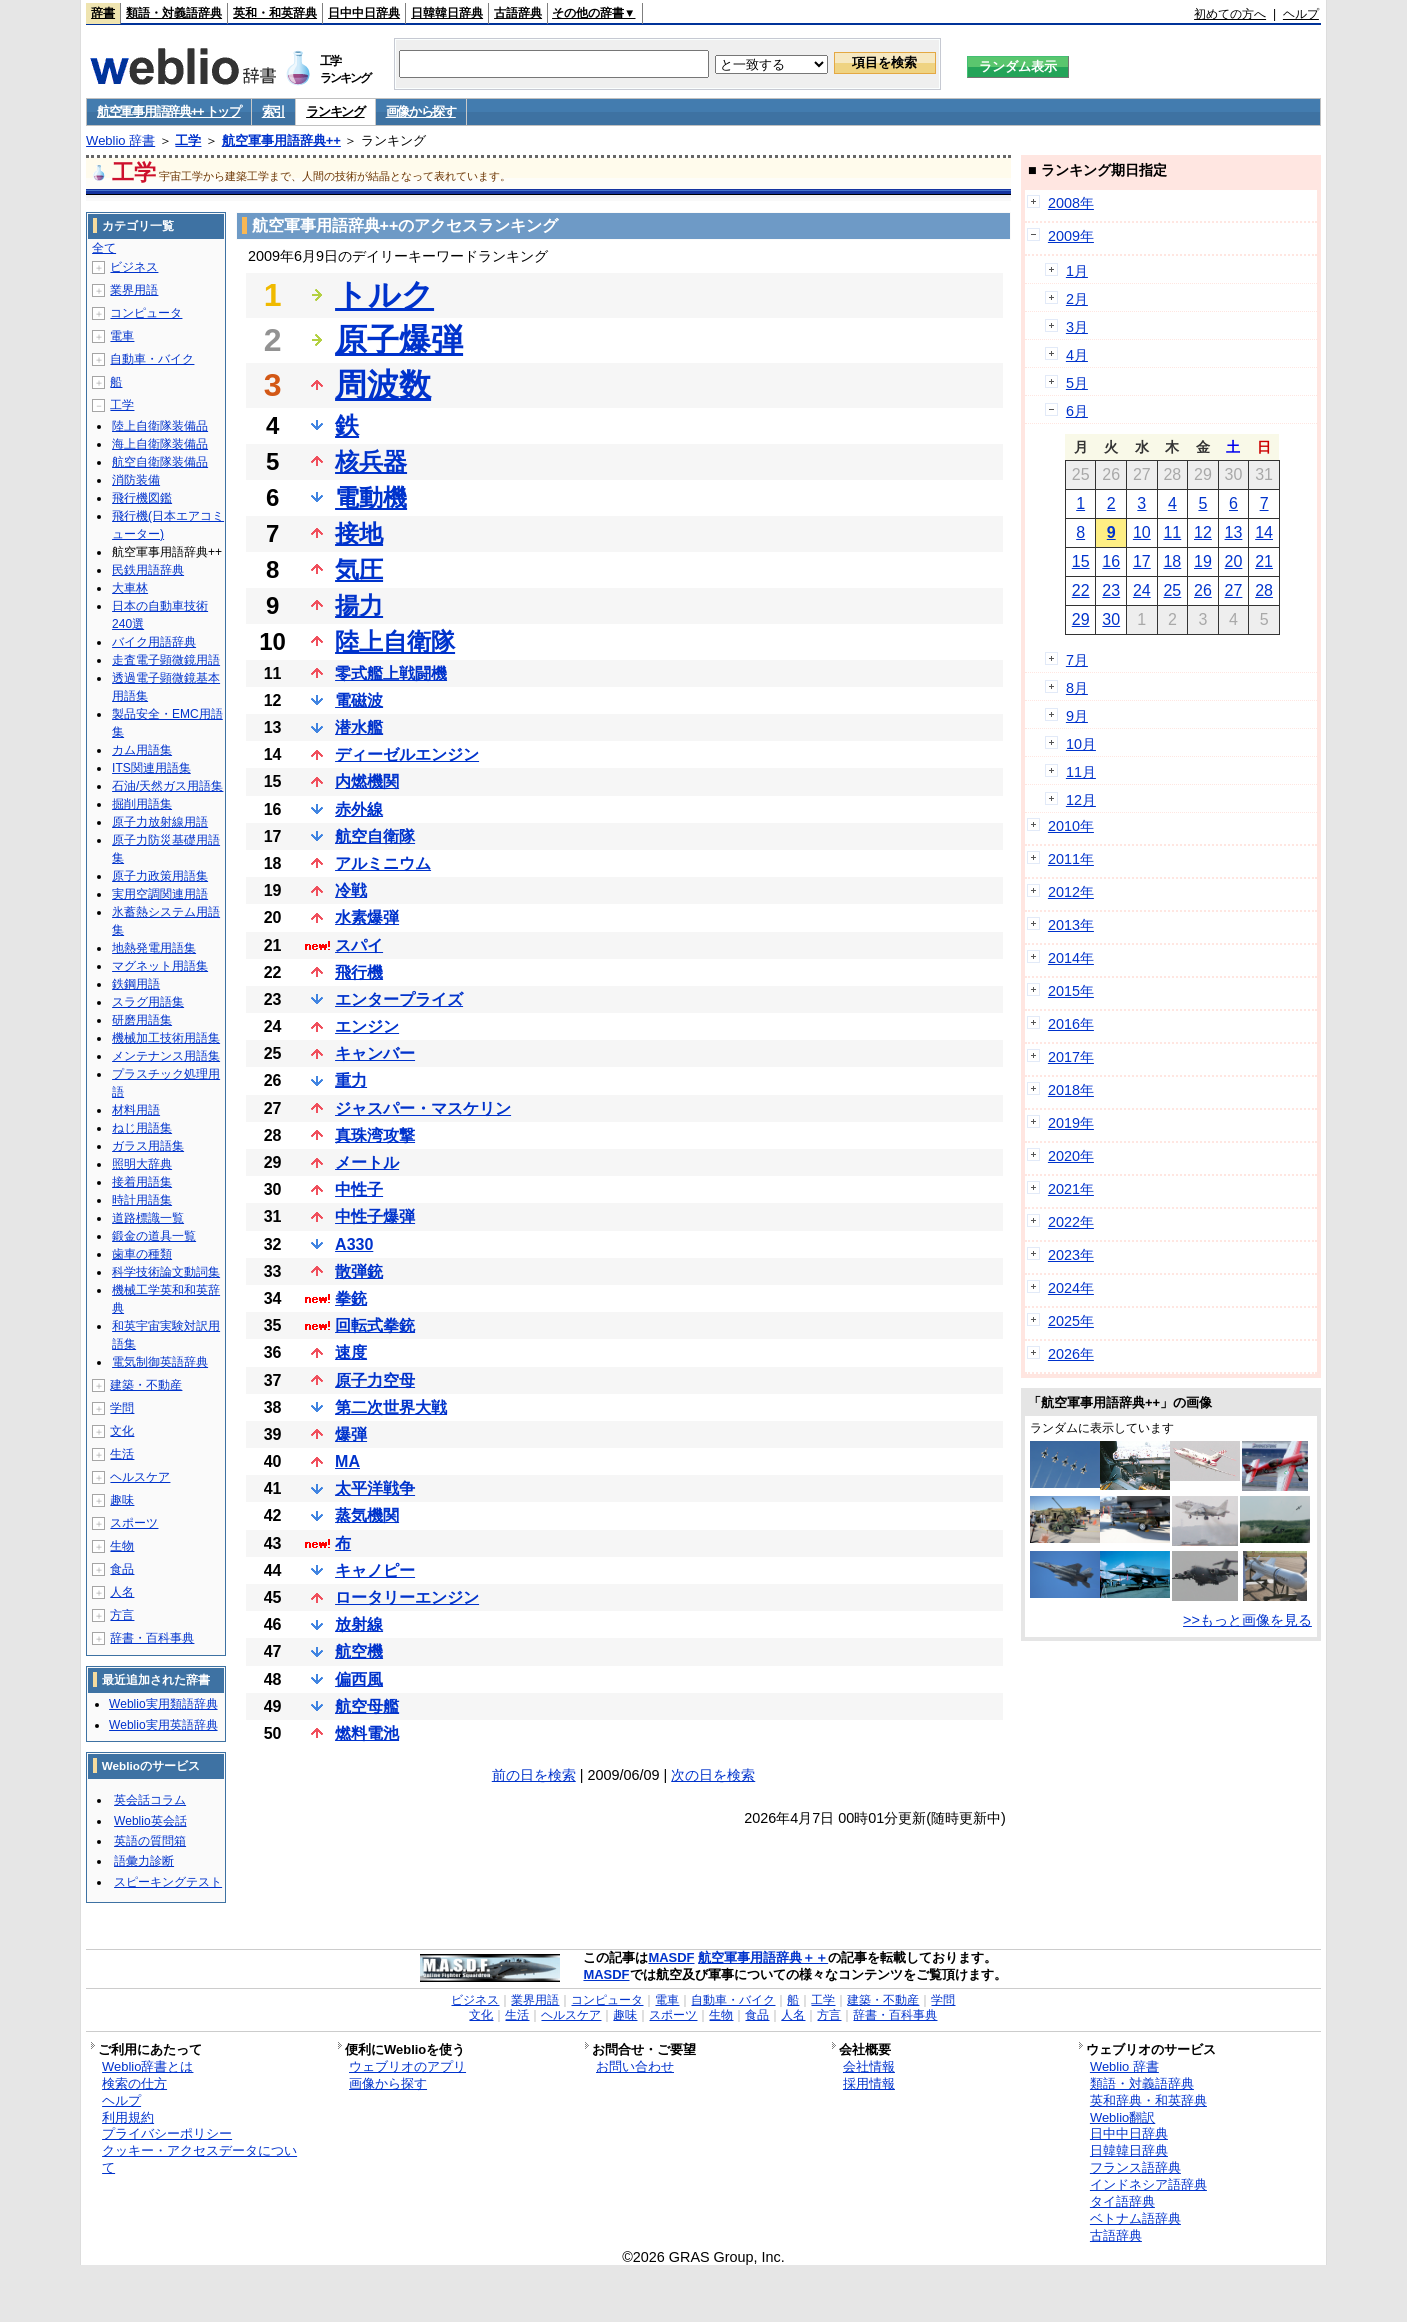 Image resolution: width=1407 pixels, height=2322 pixels. What do you see at coordinates (1071, 958) in the screenshot?
I see `2014年` at bounding box center [1071, 958].